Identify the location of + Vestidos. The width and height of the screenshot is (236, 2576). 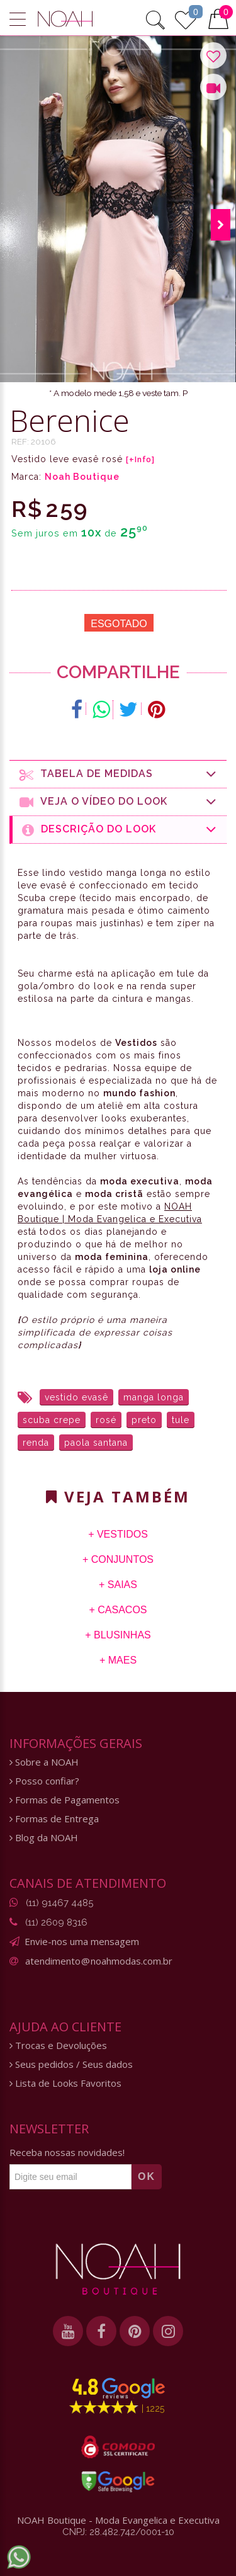
(118, 1534).